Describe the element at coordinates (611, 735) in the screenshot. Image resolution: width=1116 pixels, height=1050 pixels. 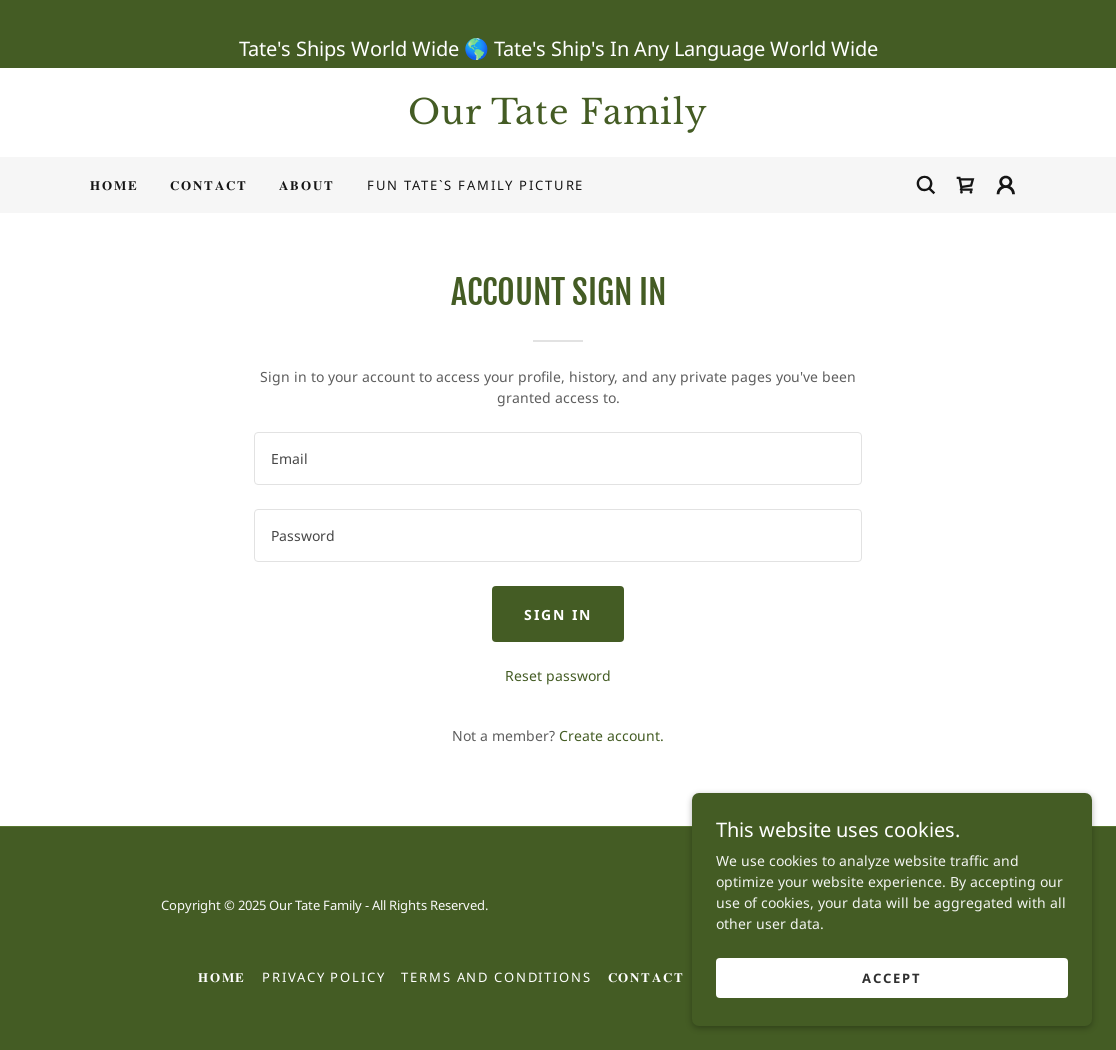
I see `Create account. [link]` at that location.